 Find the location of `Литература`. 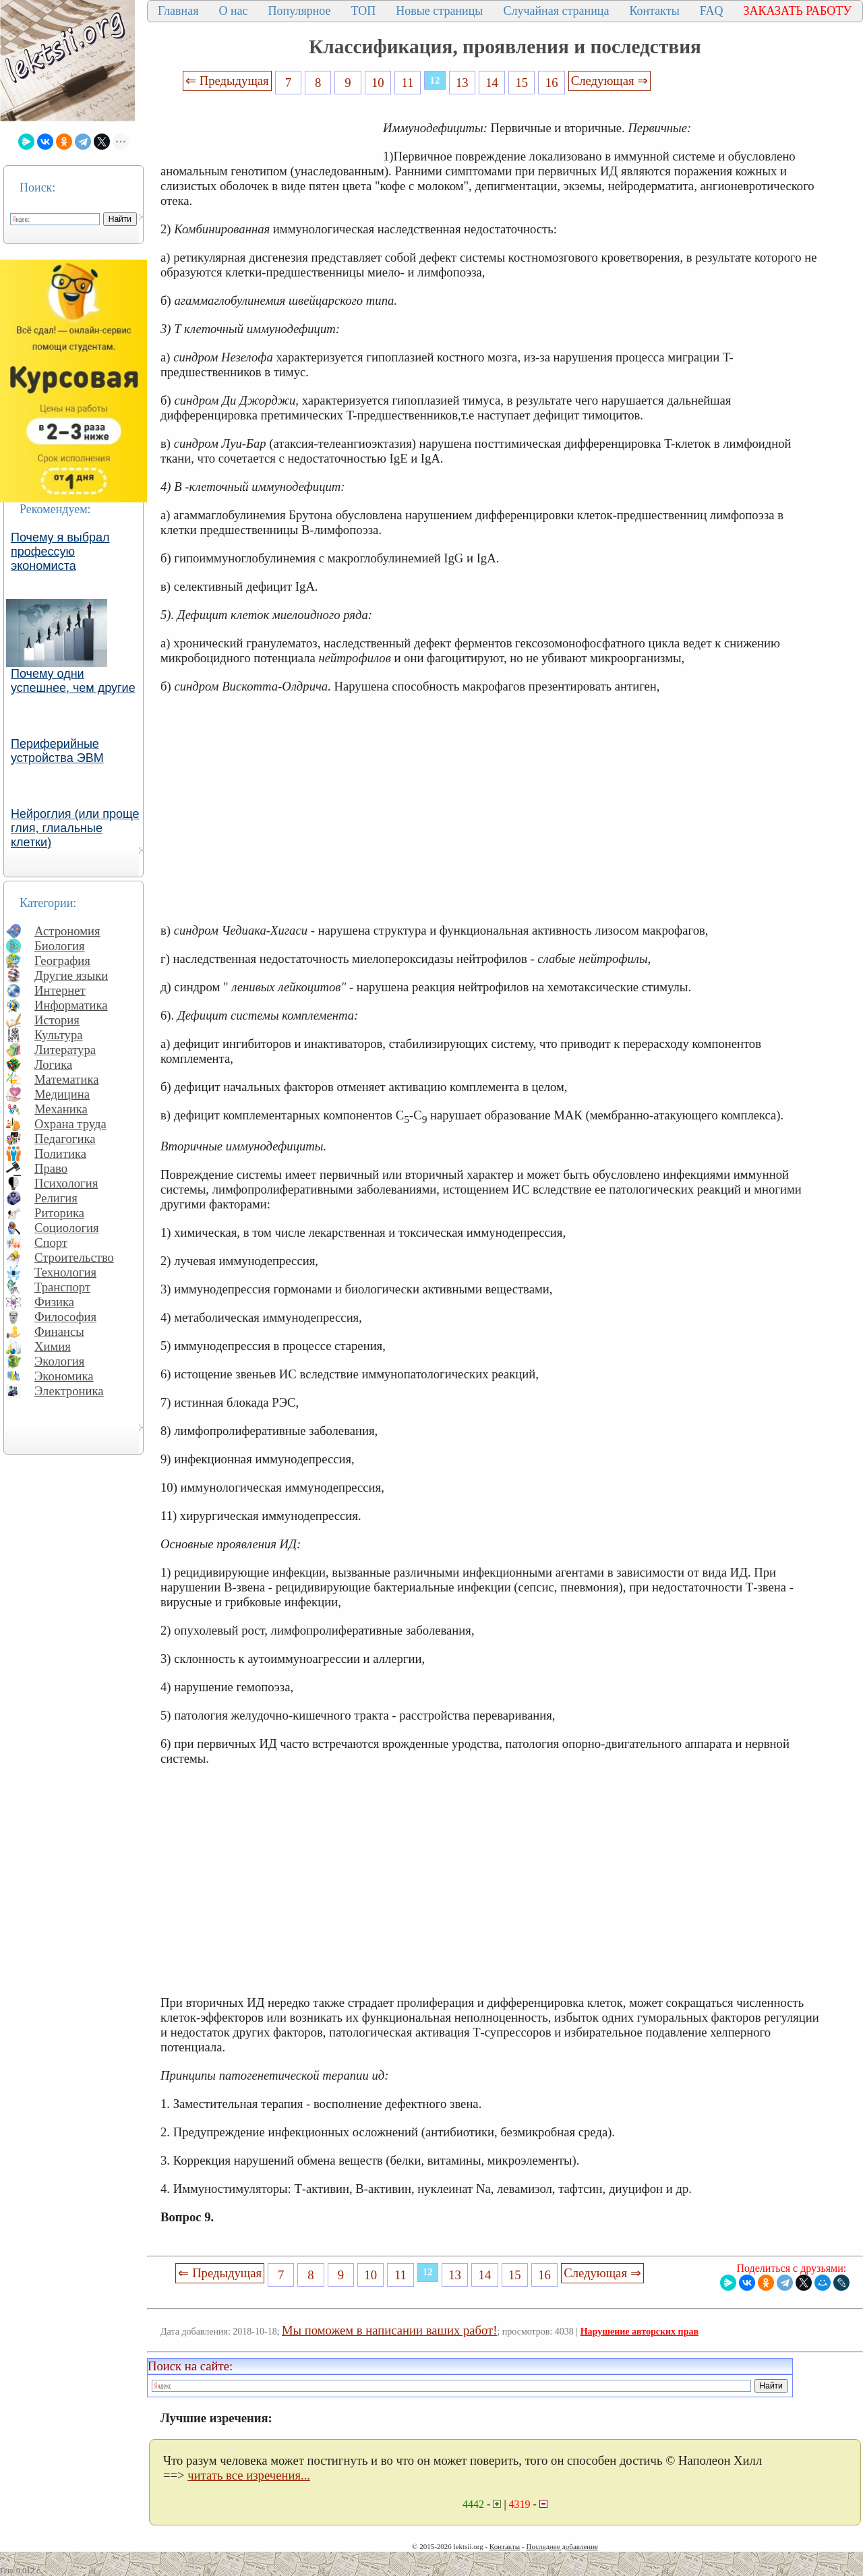

Литература is located at coordinates (65, 1050).